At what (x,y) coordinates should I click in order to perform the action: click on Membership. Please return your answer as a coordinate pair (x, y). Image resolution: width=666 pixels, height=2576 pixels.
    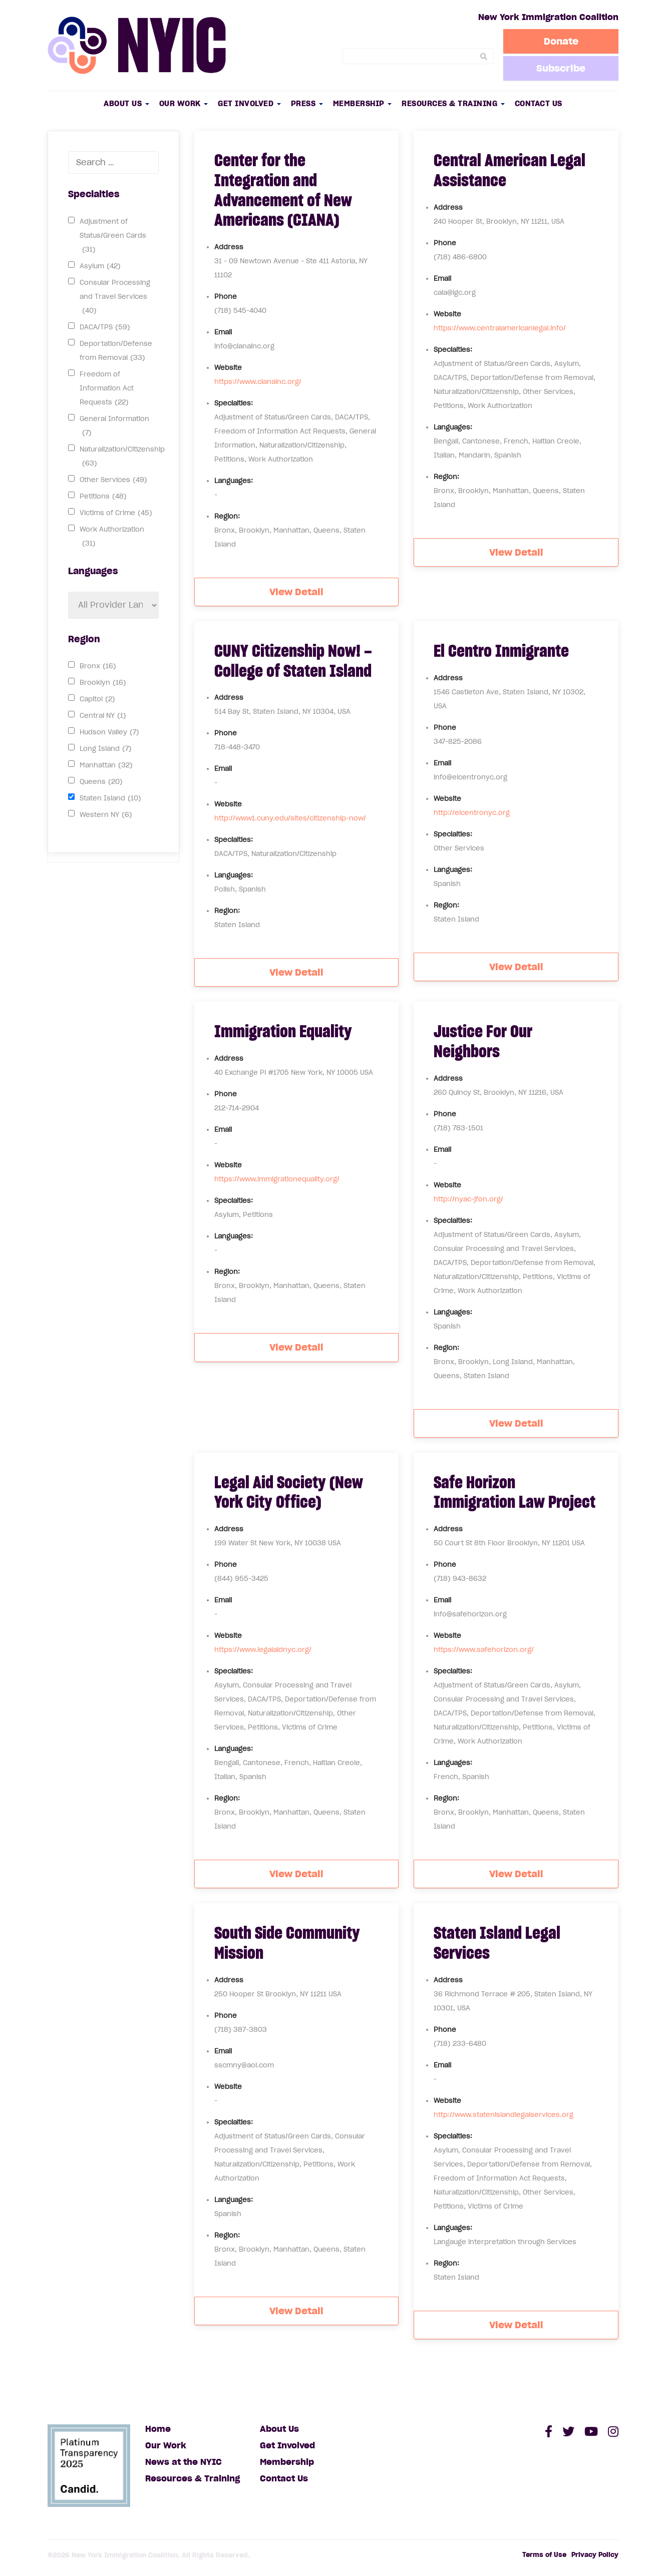
    Looking at the image, I should click on (362, 103).